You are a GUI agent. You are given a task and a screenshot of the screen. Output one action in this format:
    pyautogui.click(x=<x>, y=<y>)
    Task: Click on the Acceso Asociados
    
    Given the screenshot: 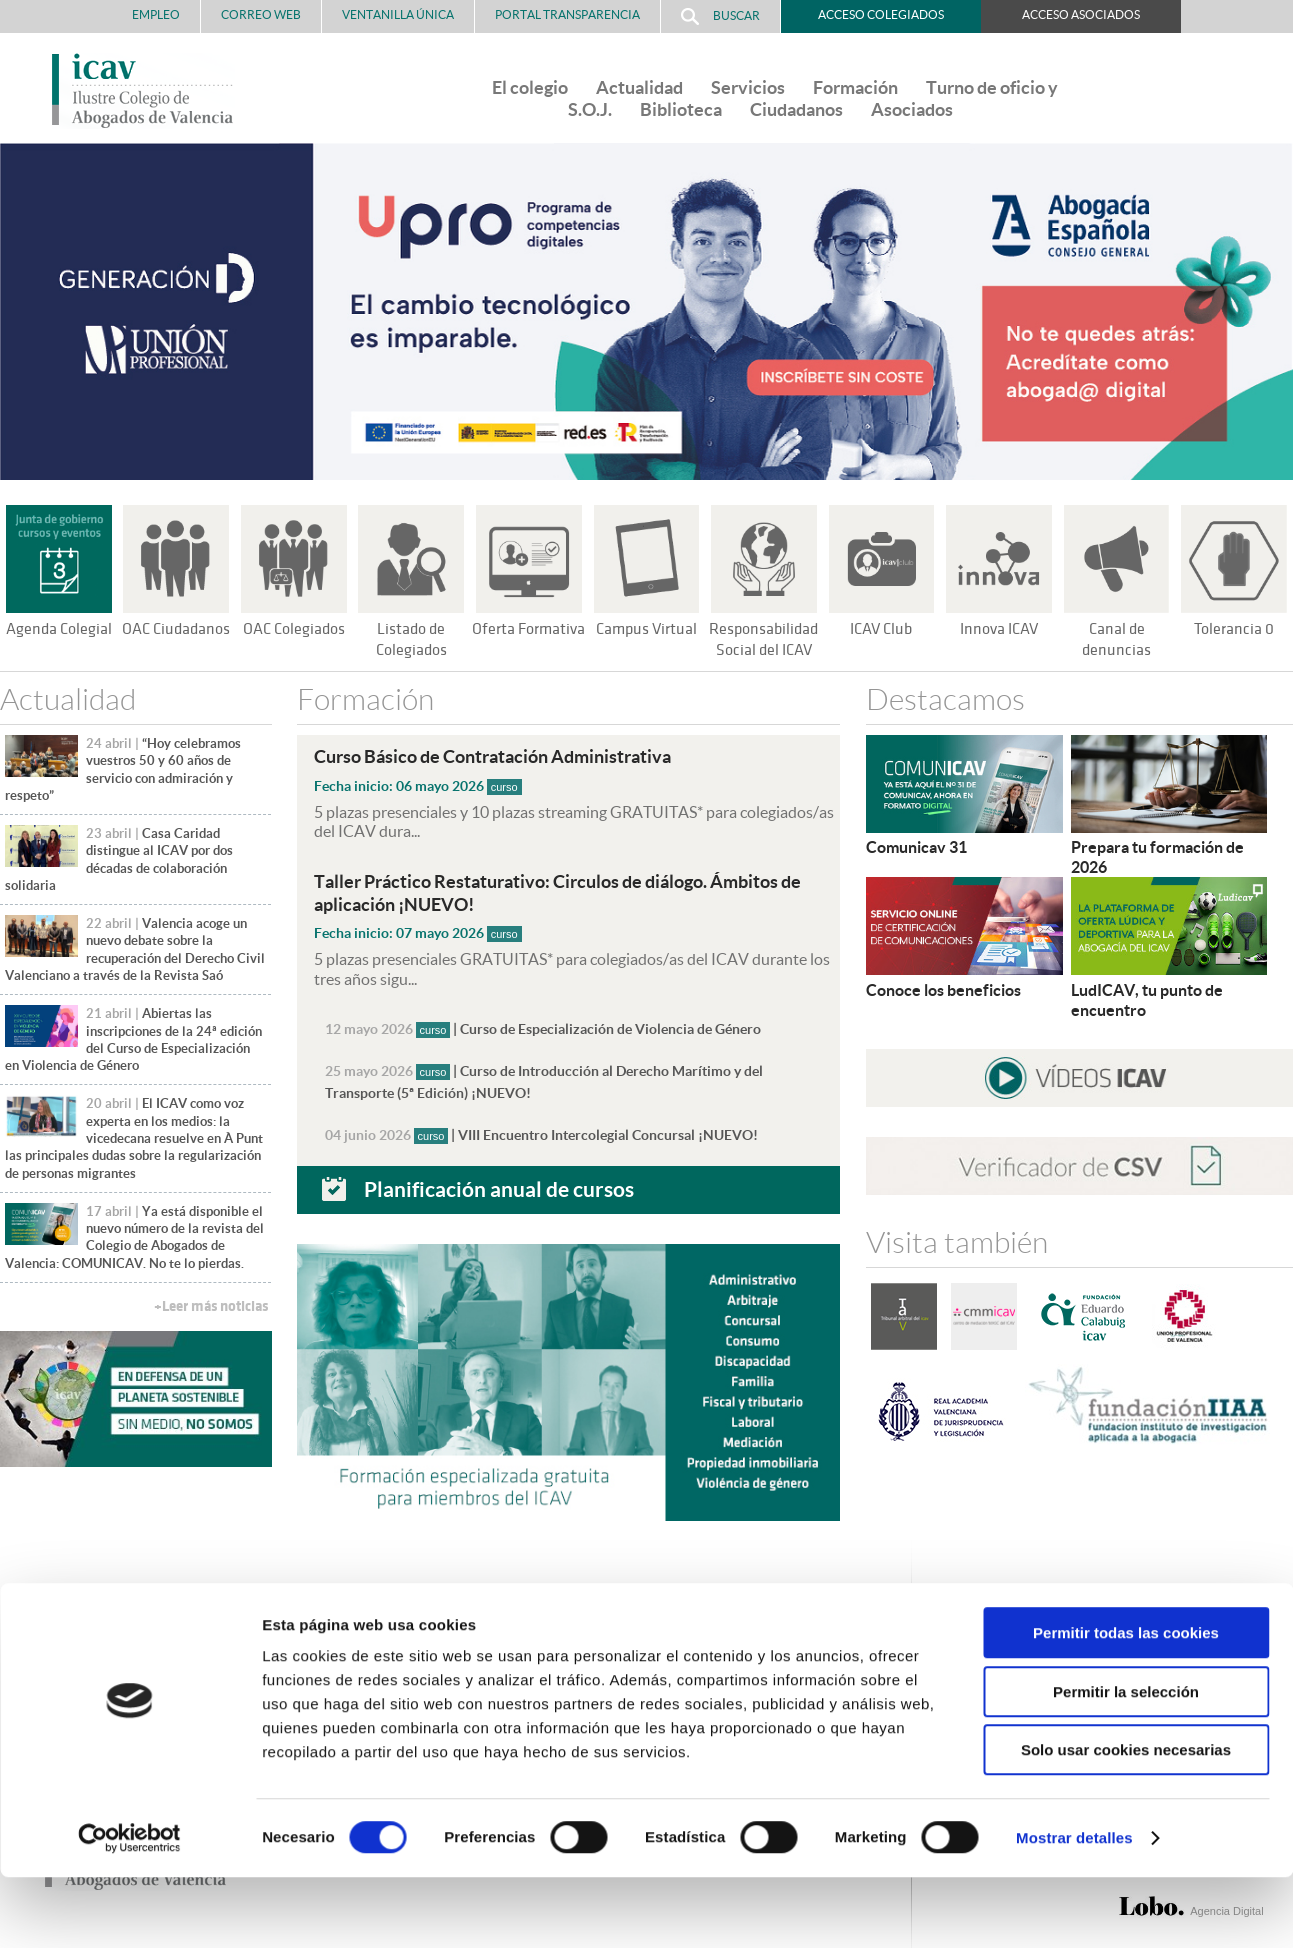 What is the action you would take?
    pyautogui.click(x=1081, y=14)
    